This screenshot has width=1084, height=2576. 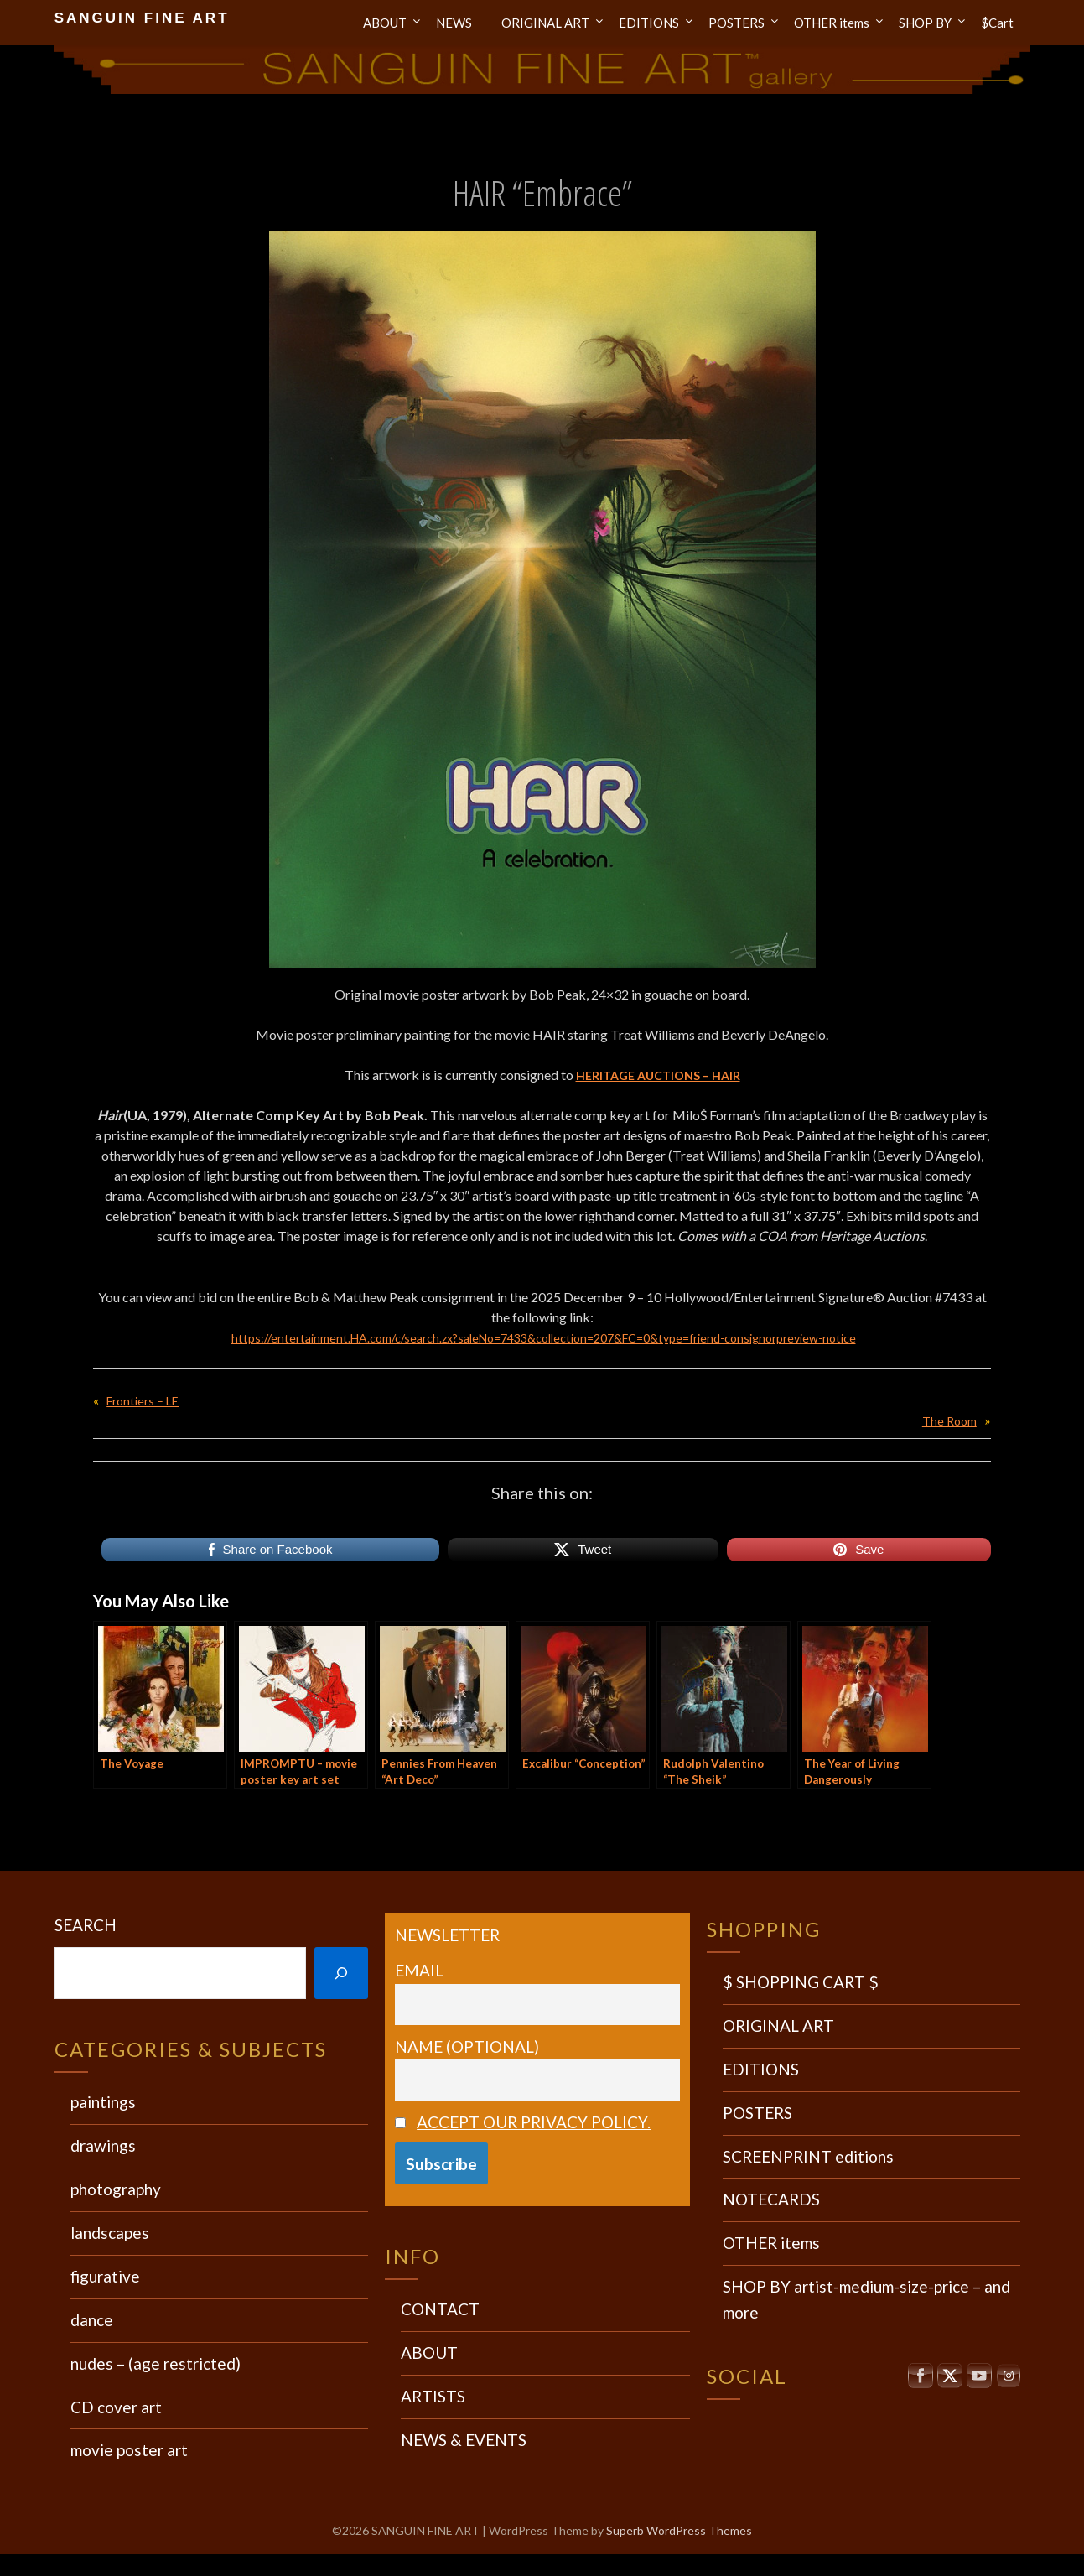 I want to click on ORIGINAL ART, so click(x=545, y=22).